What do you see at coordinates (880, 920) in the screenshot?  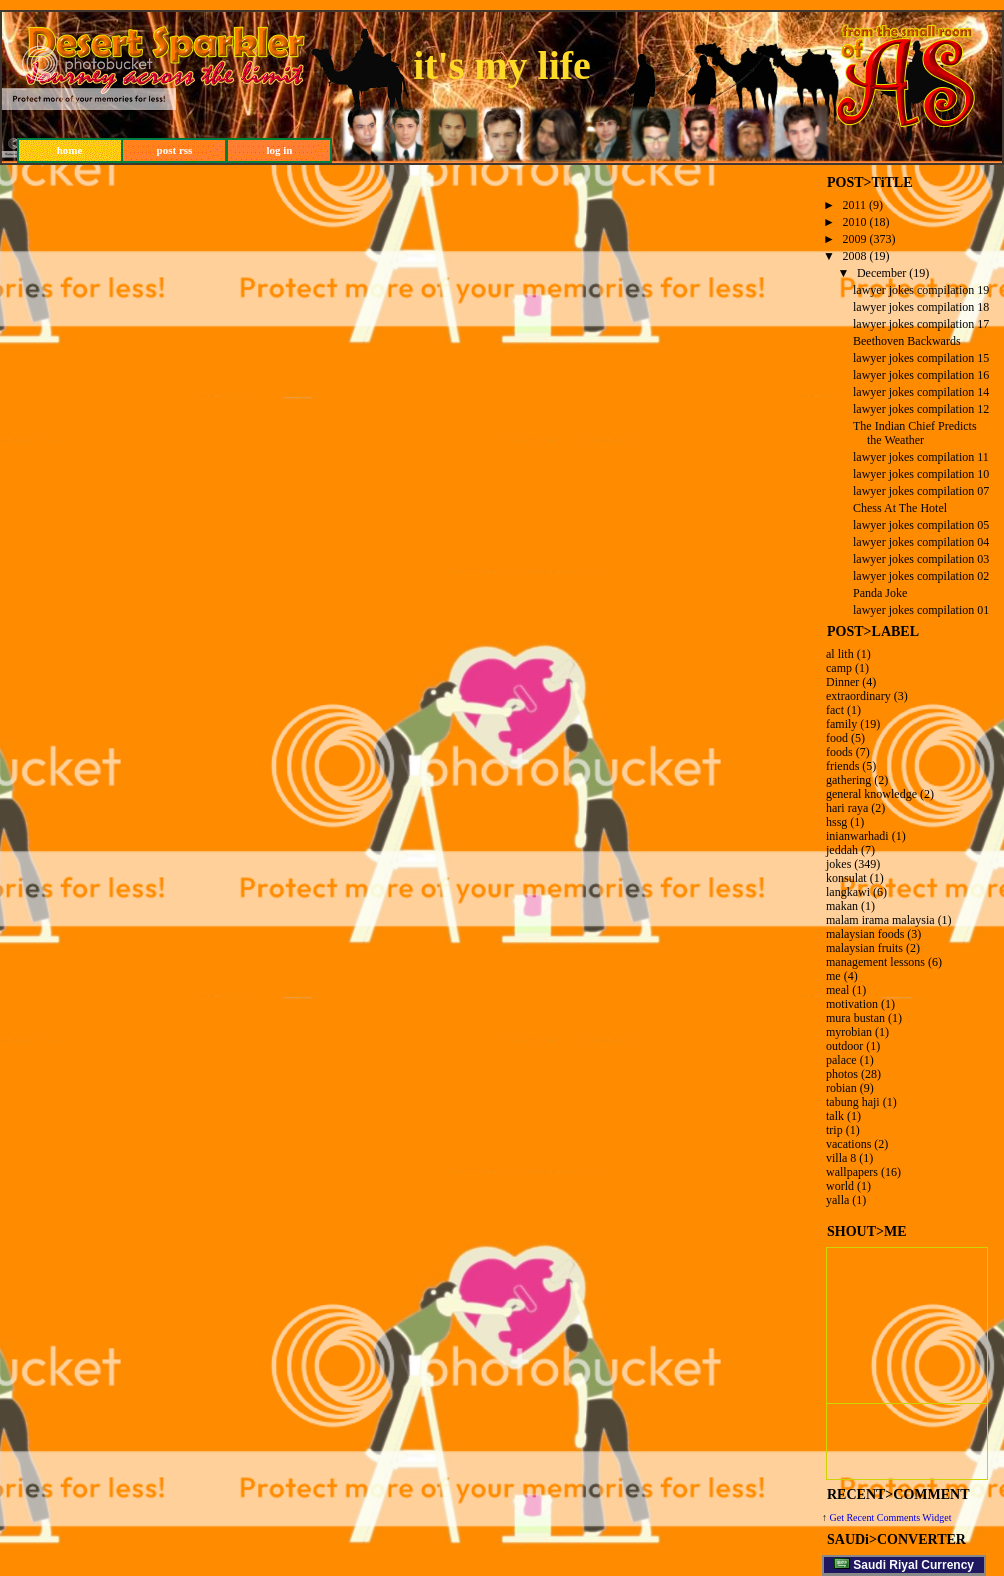 I see `malam irama malaysia` at bounding box center [880, 920].